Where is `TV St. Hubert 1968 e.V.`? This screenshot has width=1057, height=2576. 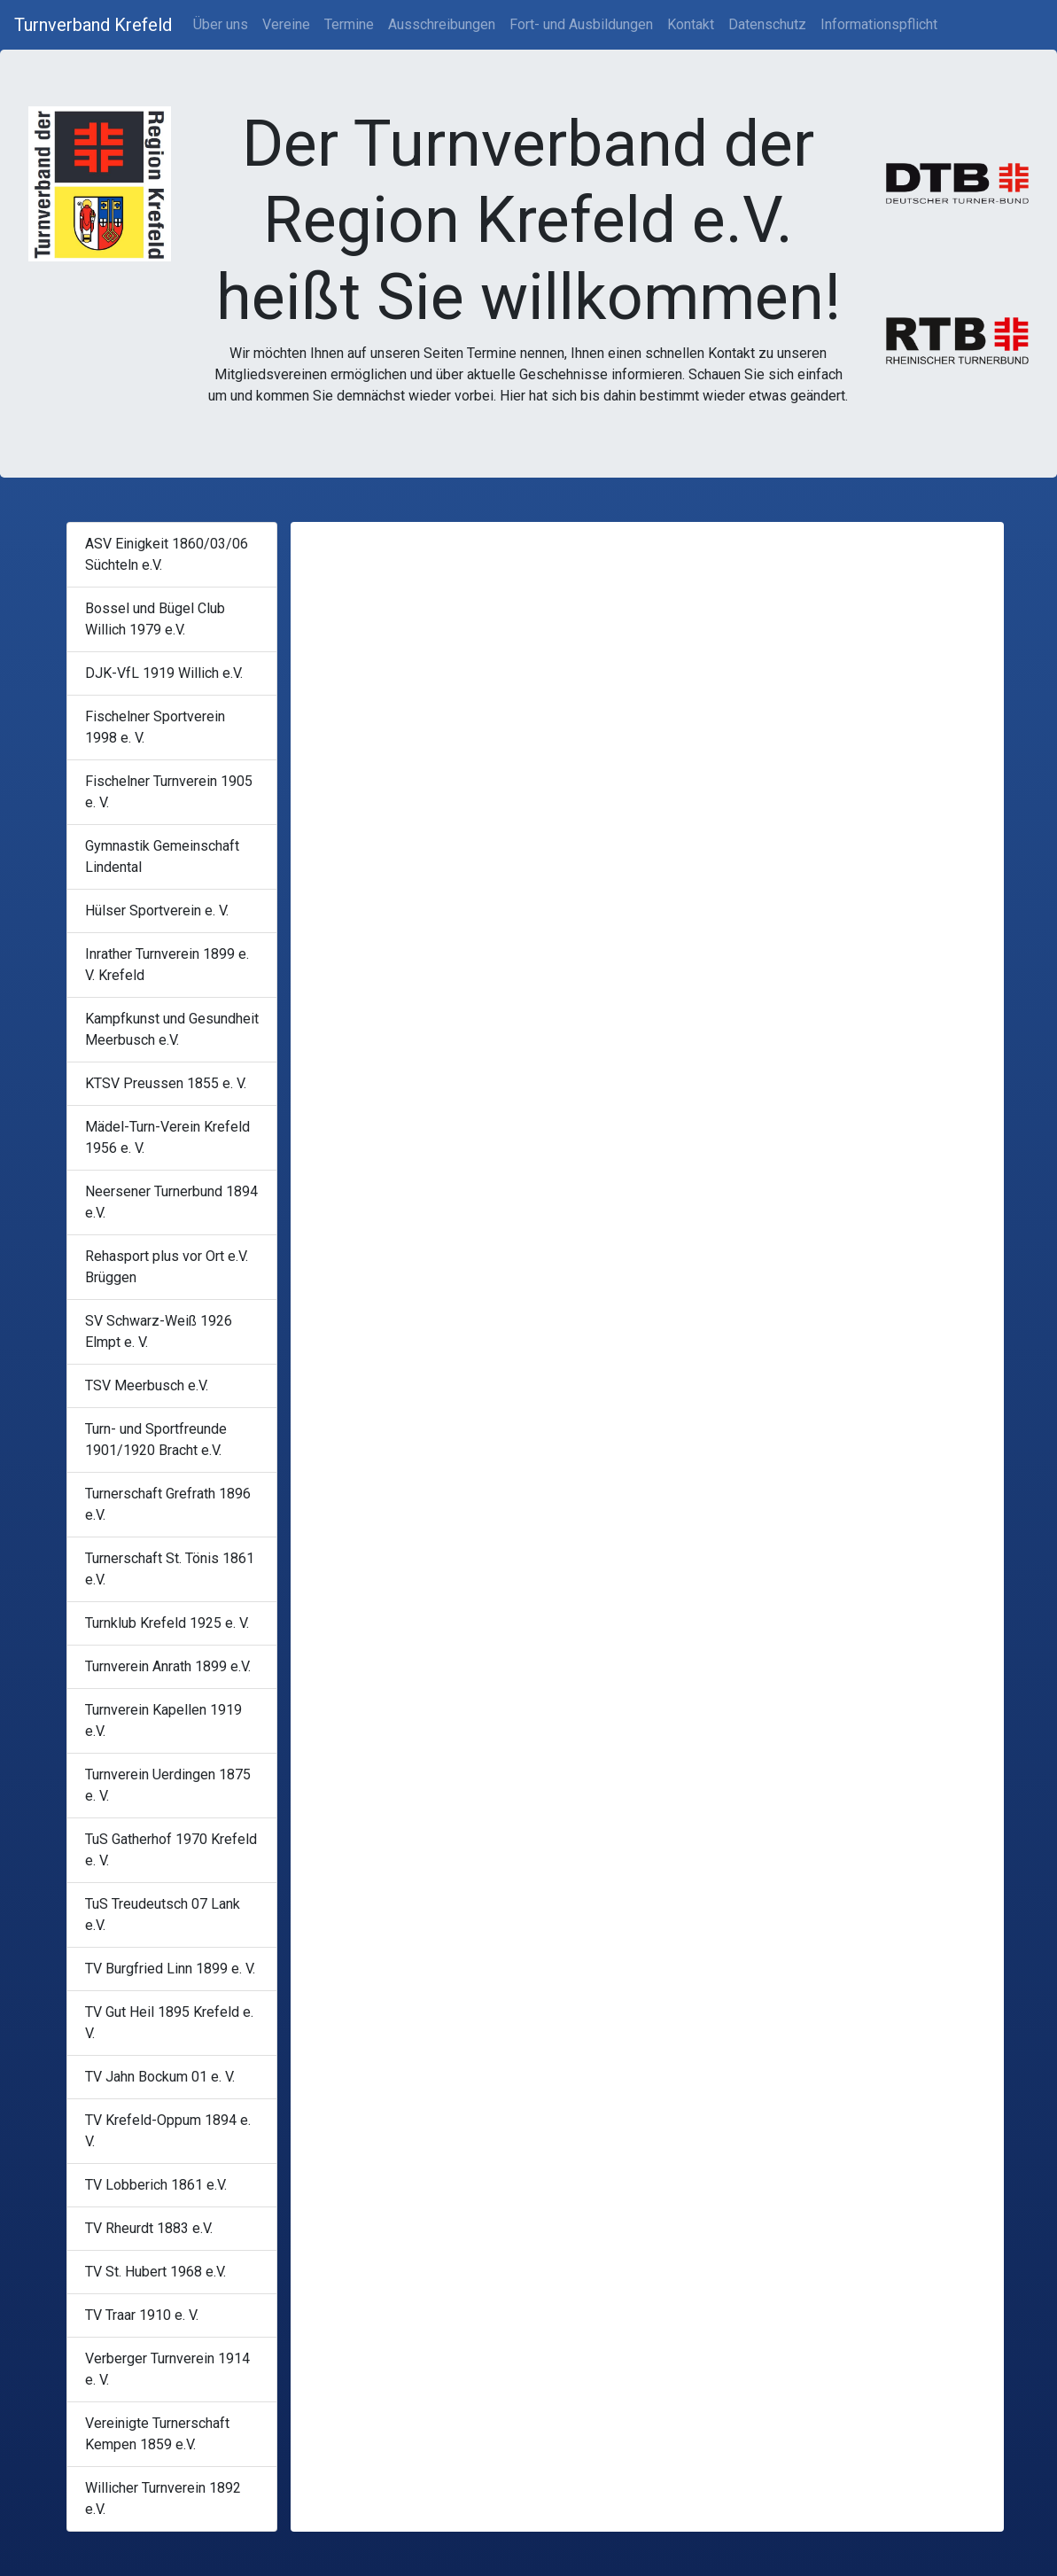 TV St. Hubert 1968 e.V. is located at coordinates (155, 2271).